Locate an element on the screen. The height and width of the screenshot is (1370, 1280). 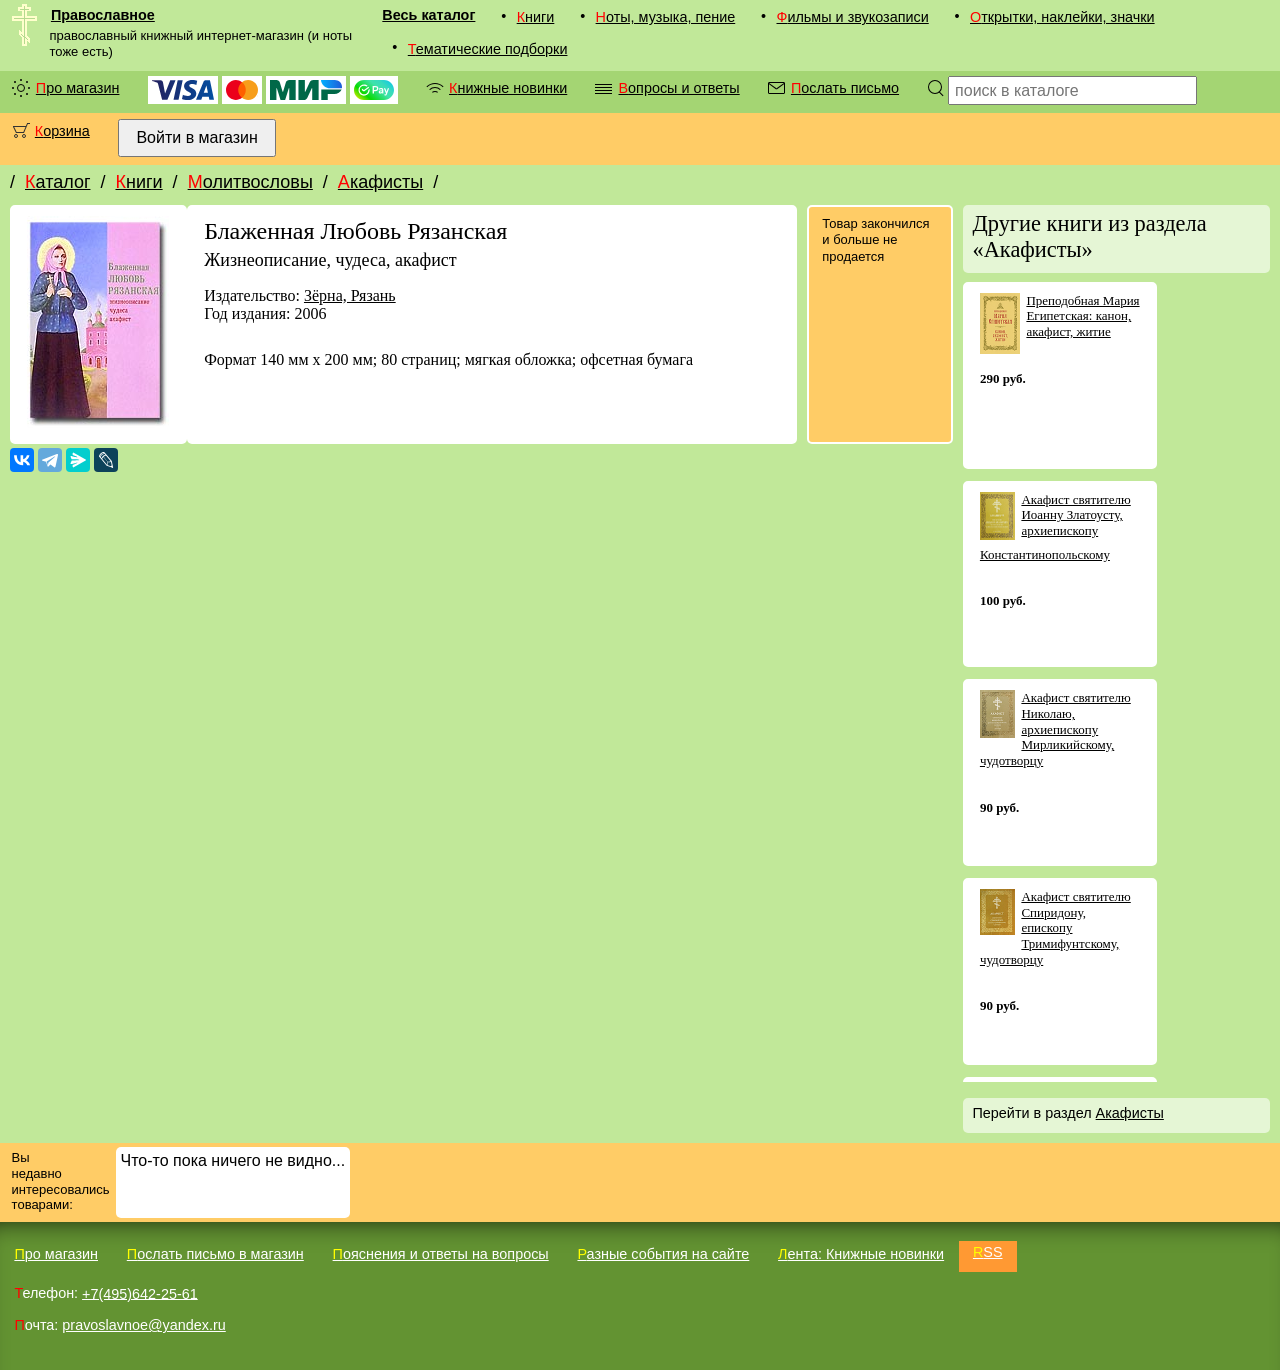
Каталог is located at coordinates (57, 182).